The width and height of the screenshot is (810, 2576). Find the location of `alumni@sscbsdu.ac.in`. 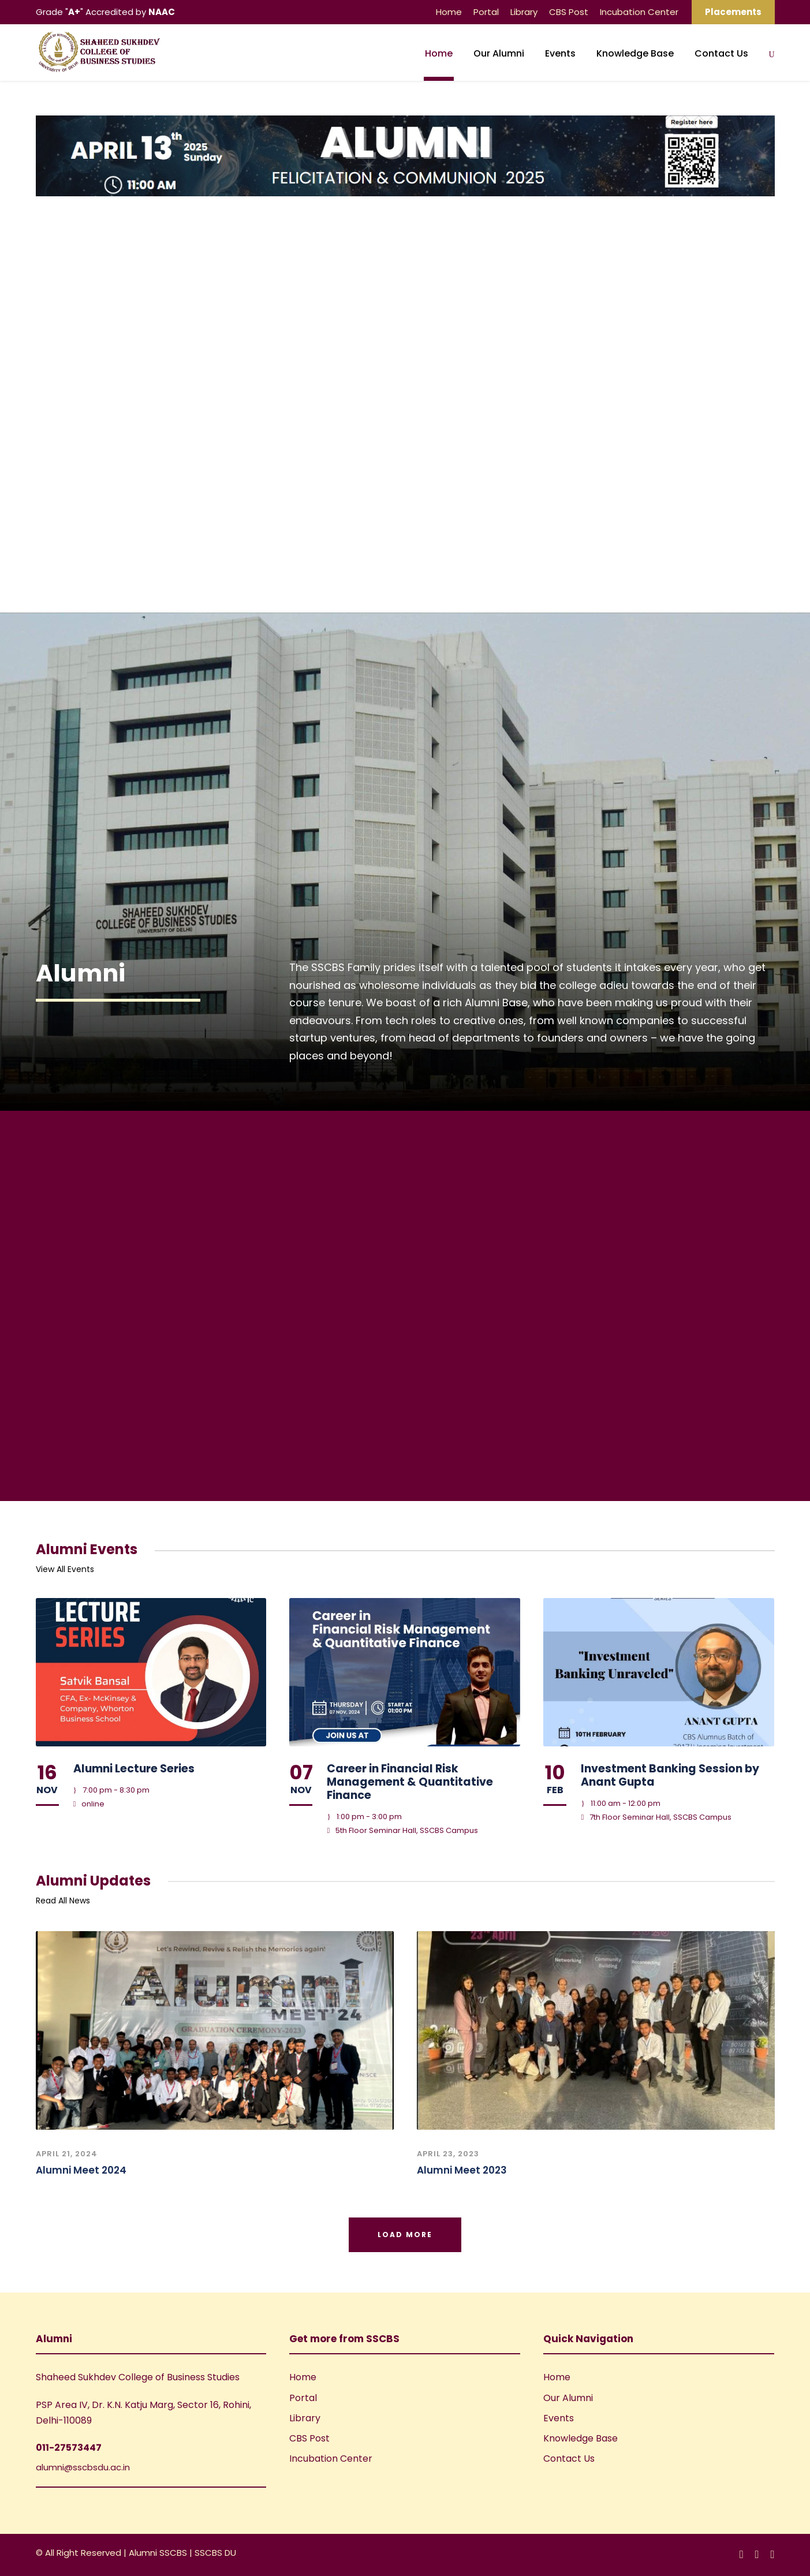

alumni@sscbsdu.ac.in is located at coordinates (83, 2467).